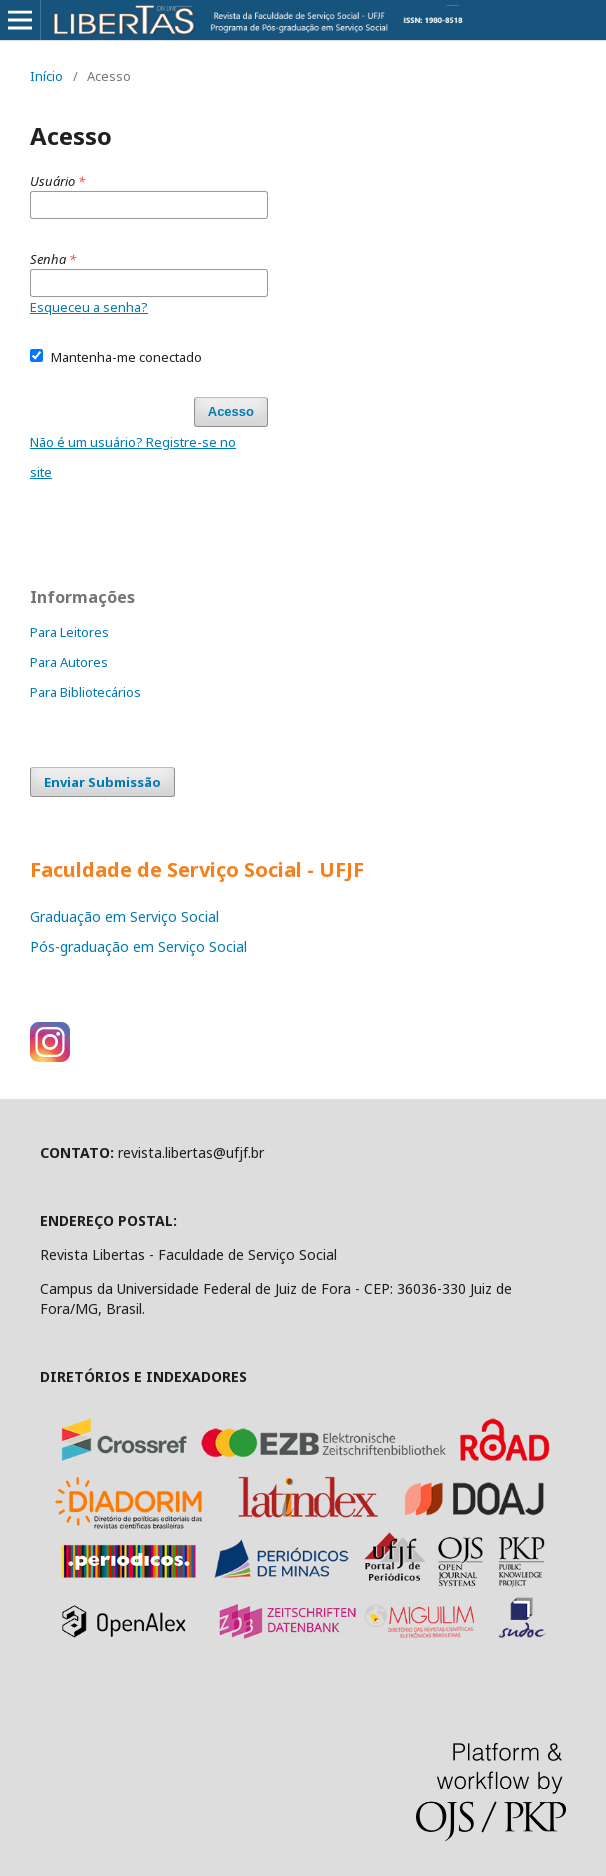  What do you see at coordinates (102, 782) in the screenshot?
I see `Enviar Submissão` at bounding box center [102, 782].